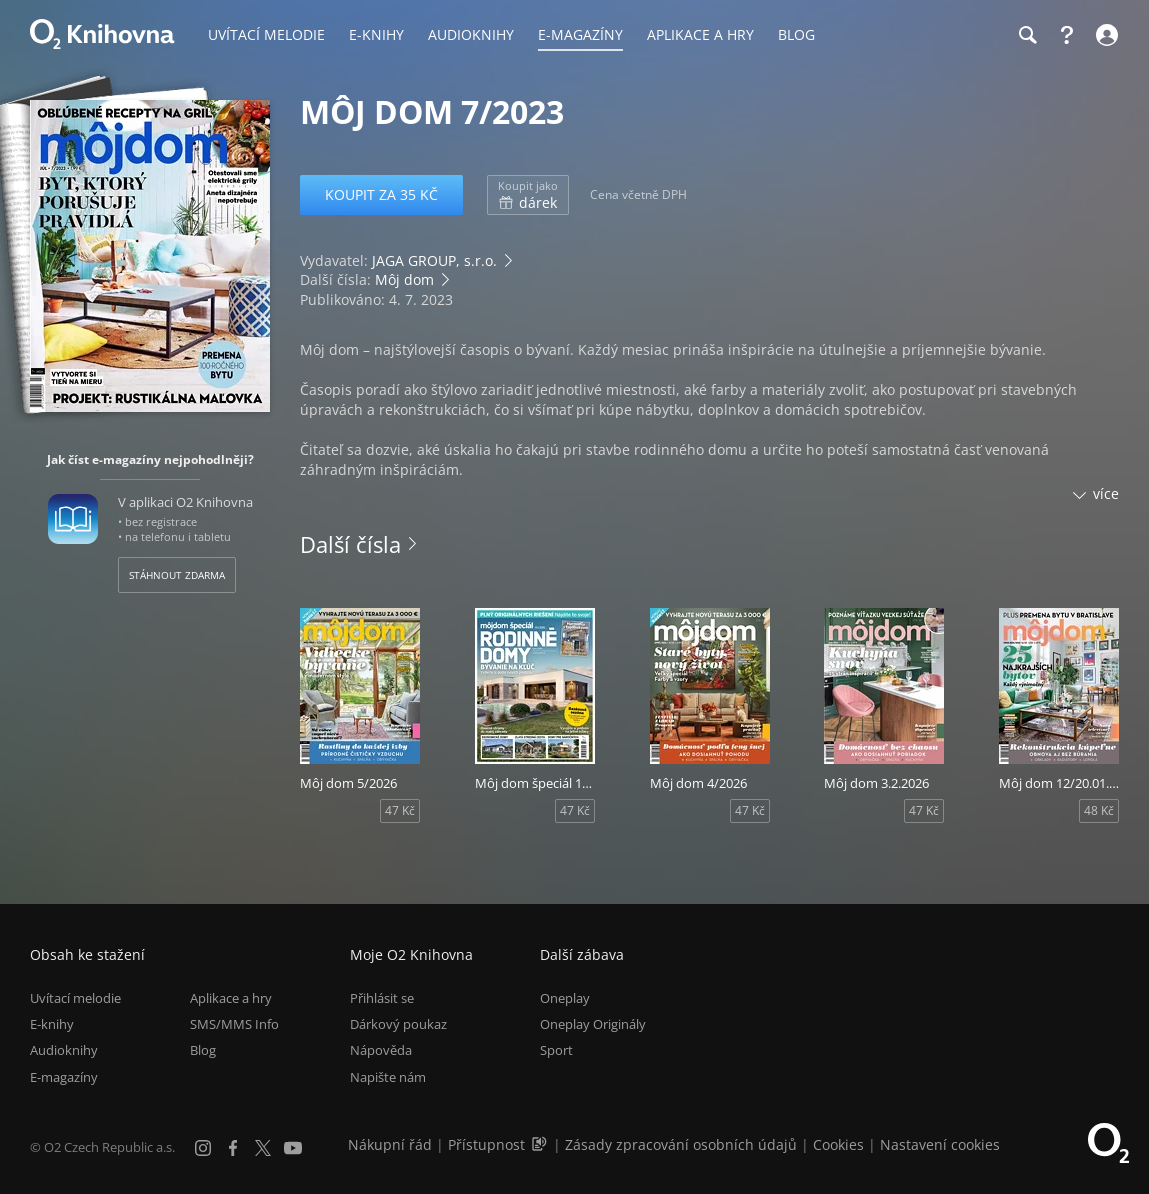 This screenshot has width=1149, height=1194. What do you see at coordinates (486, 1144) in the screenshot?
I see `Přístupnost [Informace o přístupnosti (PDF)]` at bounding box center [486, 1144].